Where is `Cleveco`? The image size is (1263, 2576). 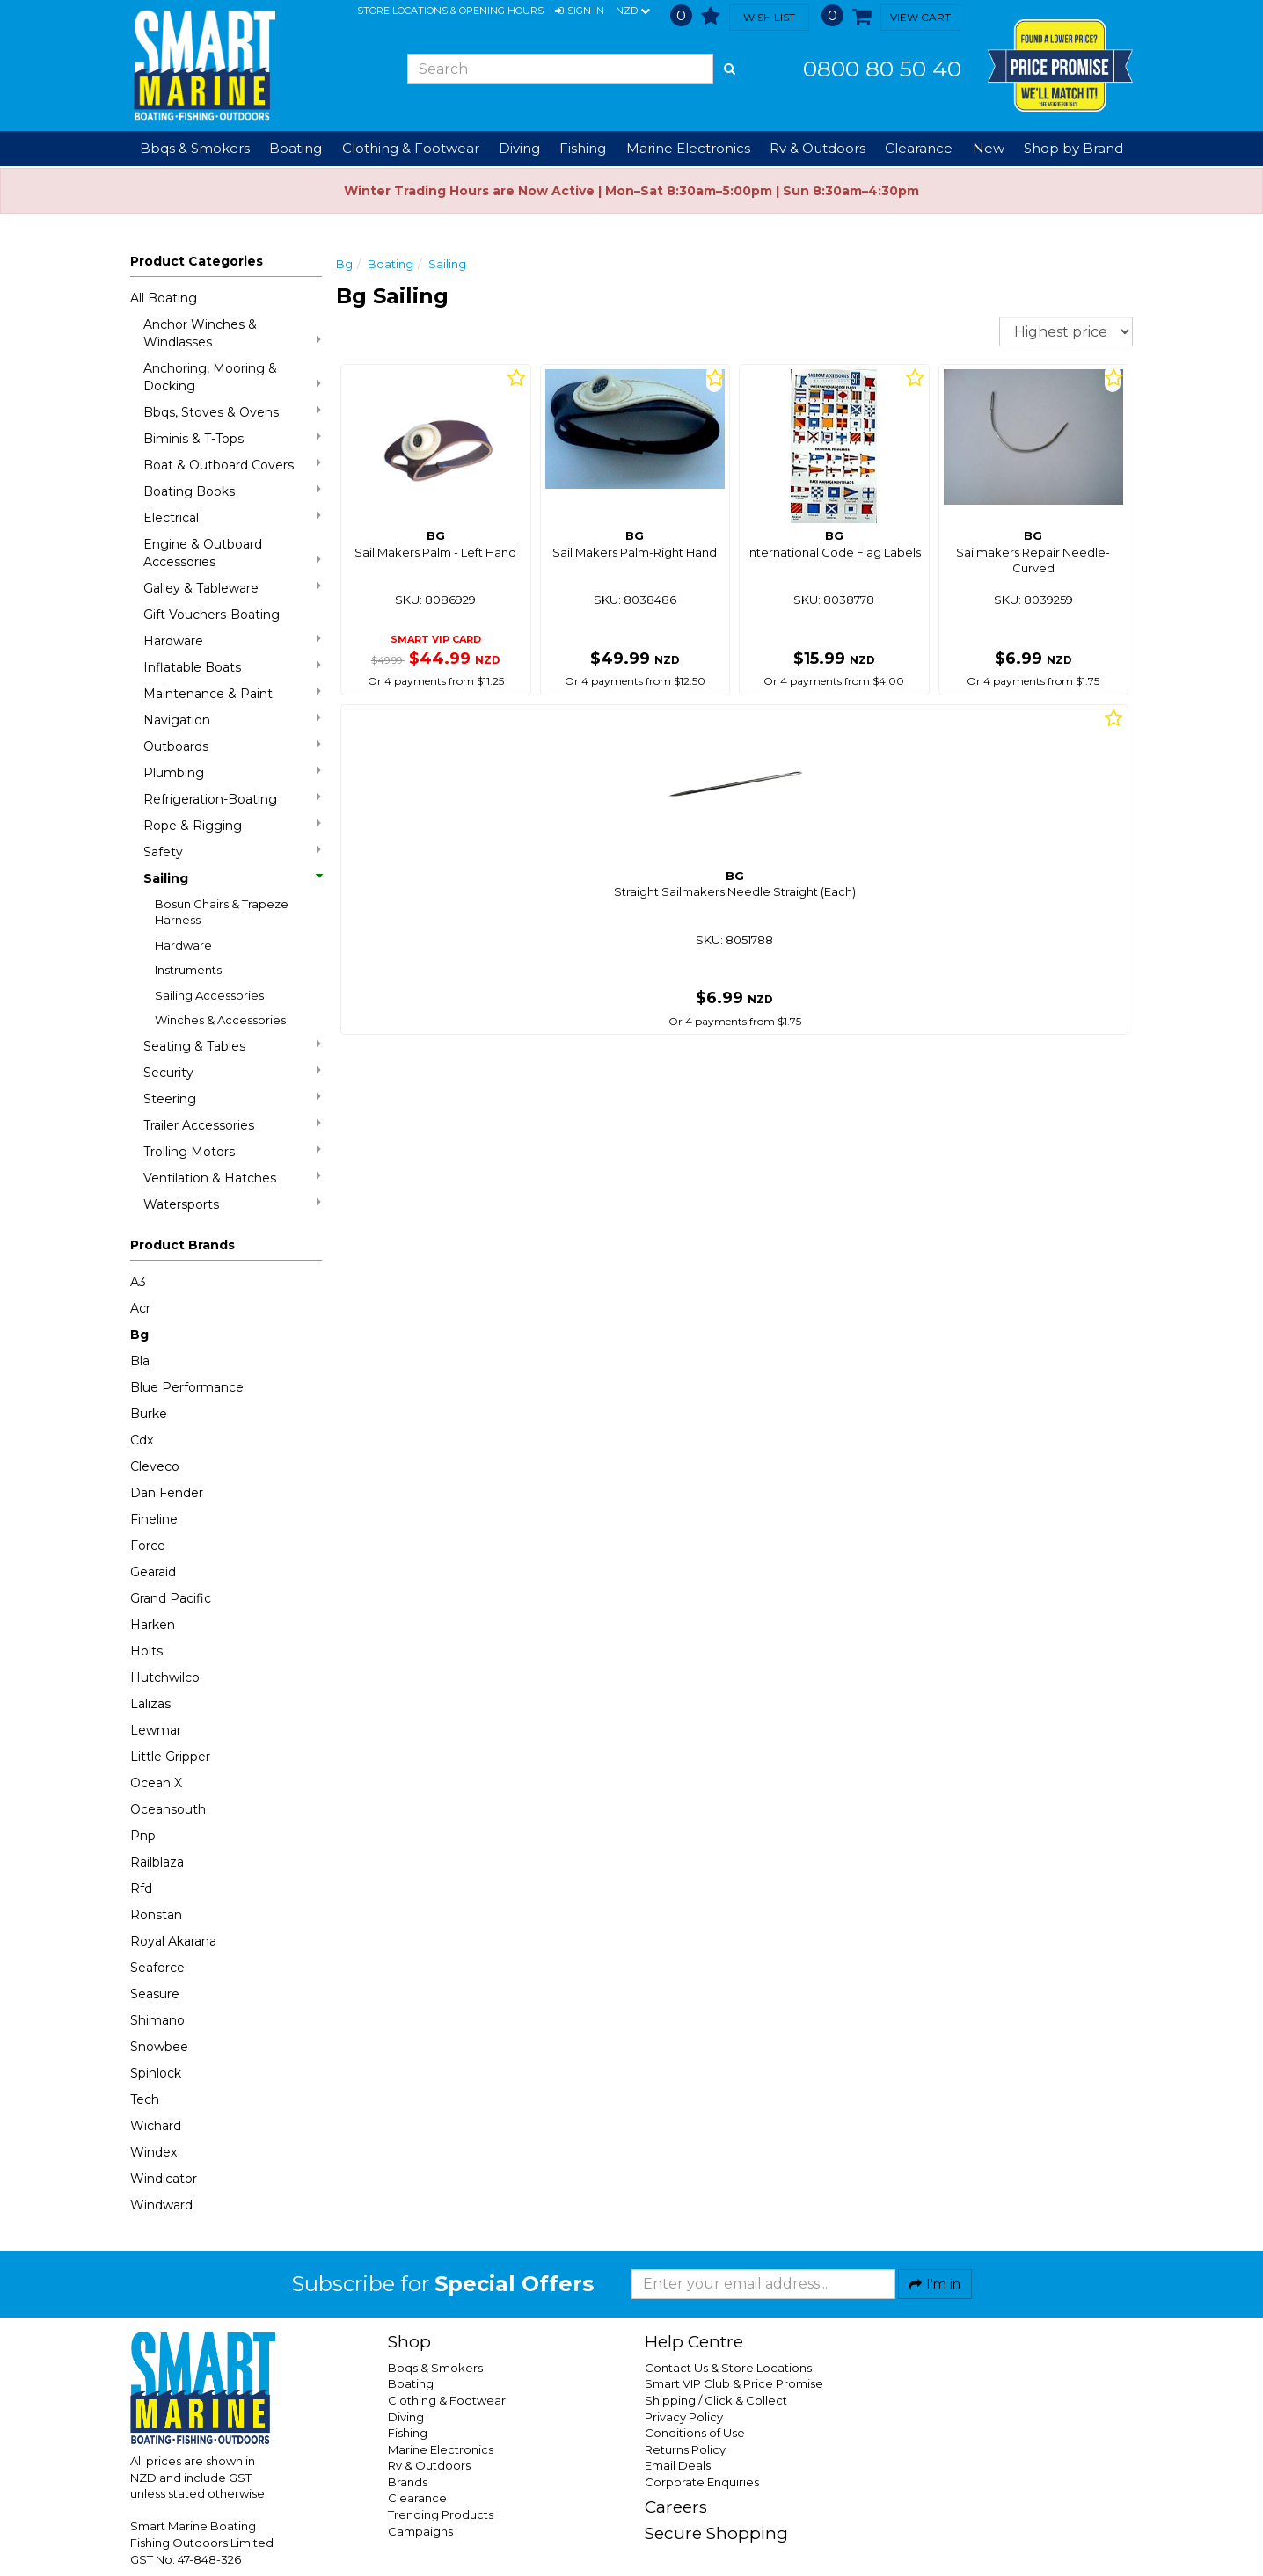
Cleveco is located at coordinates (154, 1466).